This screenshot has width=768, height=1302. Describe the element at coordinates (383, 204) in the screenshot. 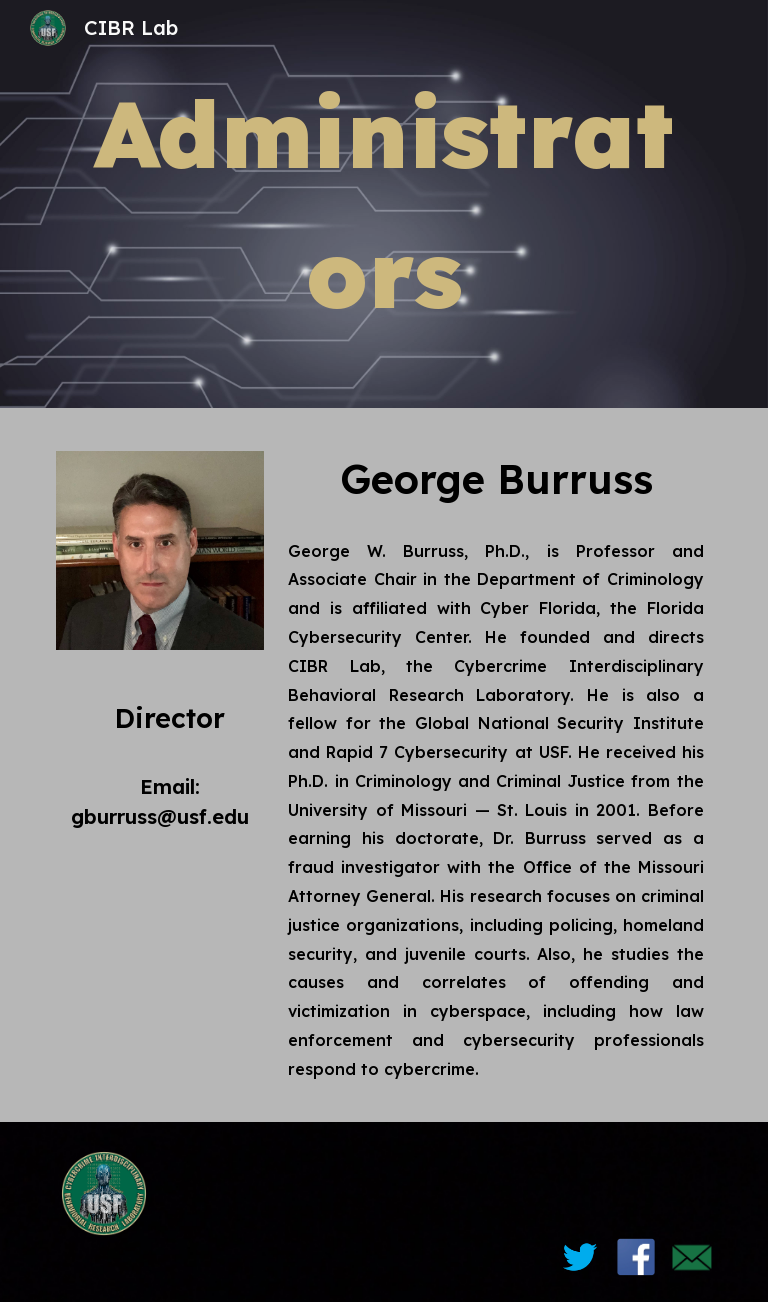

I see `[main]` at that location.